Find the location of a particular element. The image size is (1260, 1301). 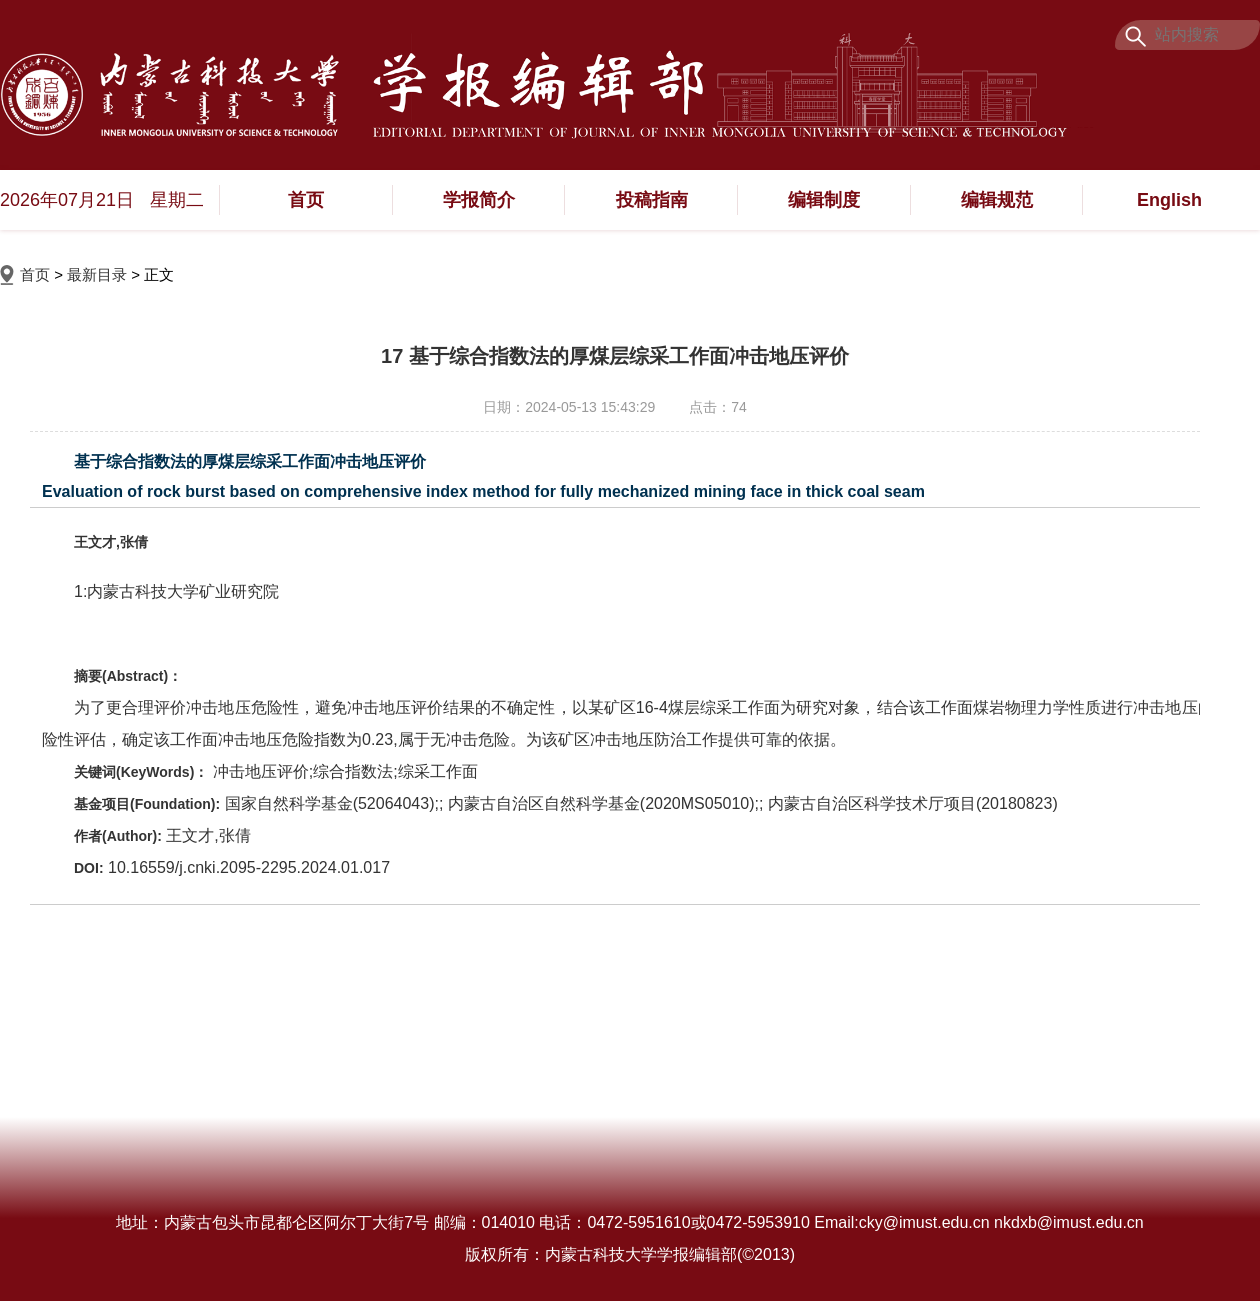

最新目录 is located at coordinates (97, 274).